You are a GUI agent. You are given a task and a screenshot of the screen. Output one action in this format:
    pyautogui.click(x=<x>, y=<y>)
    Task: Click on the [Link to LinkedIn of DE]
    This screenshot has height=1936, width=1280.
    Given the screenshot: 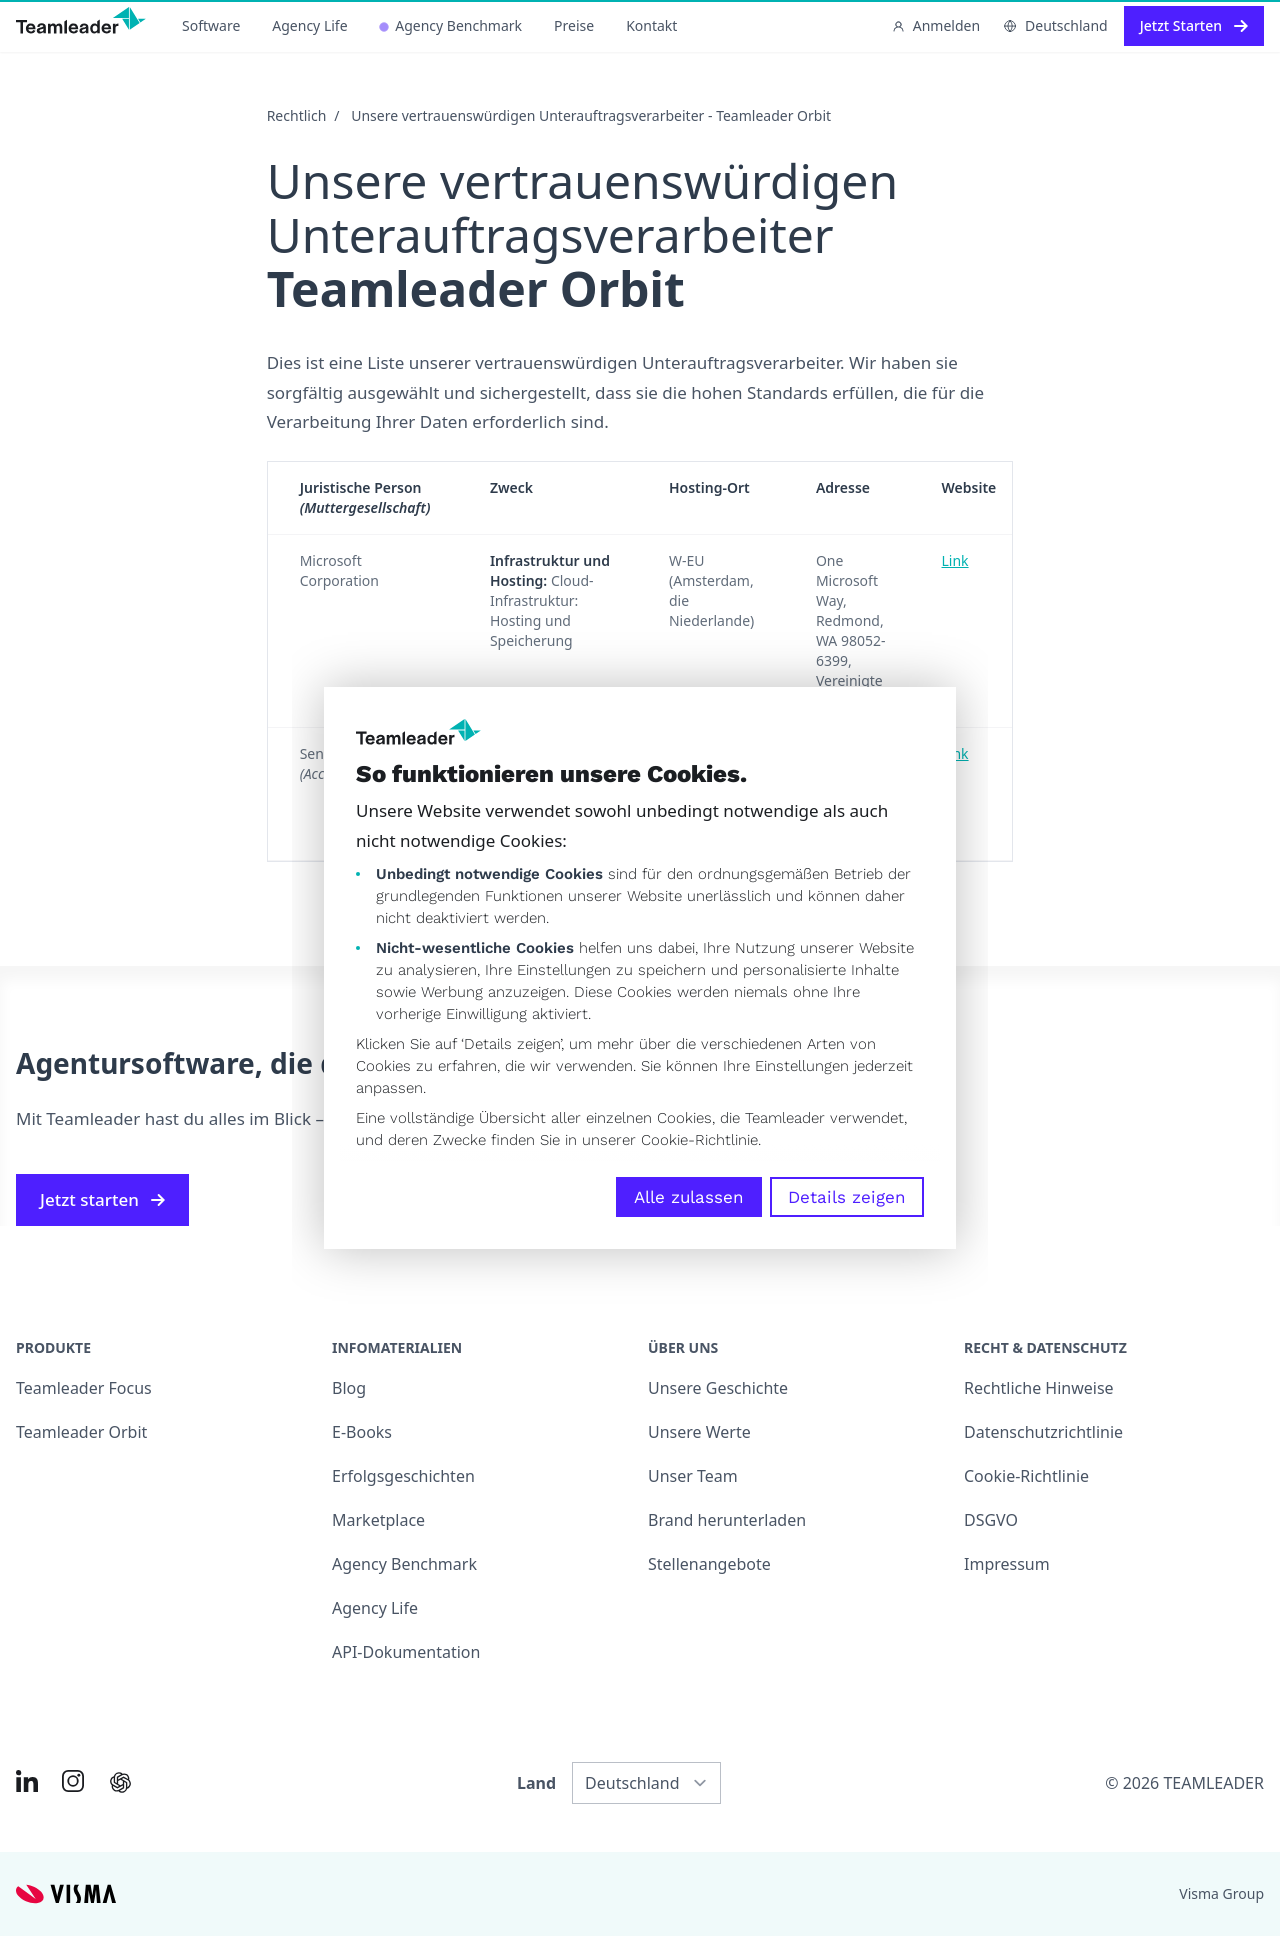 What is the action you would take?
    pyautogui.click(x=27, y=1781)
    